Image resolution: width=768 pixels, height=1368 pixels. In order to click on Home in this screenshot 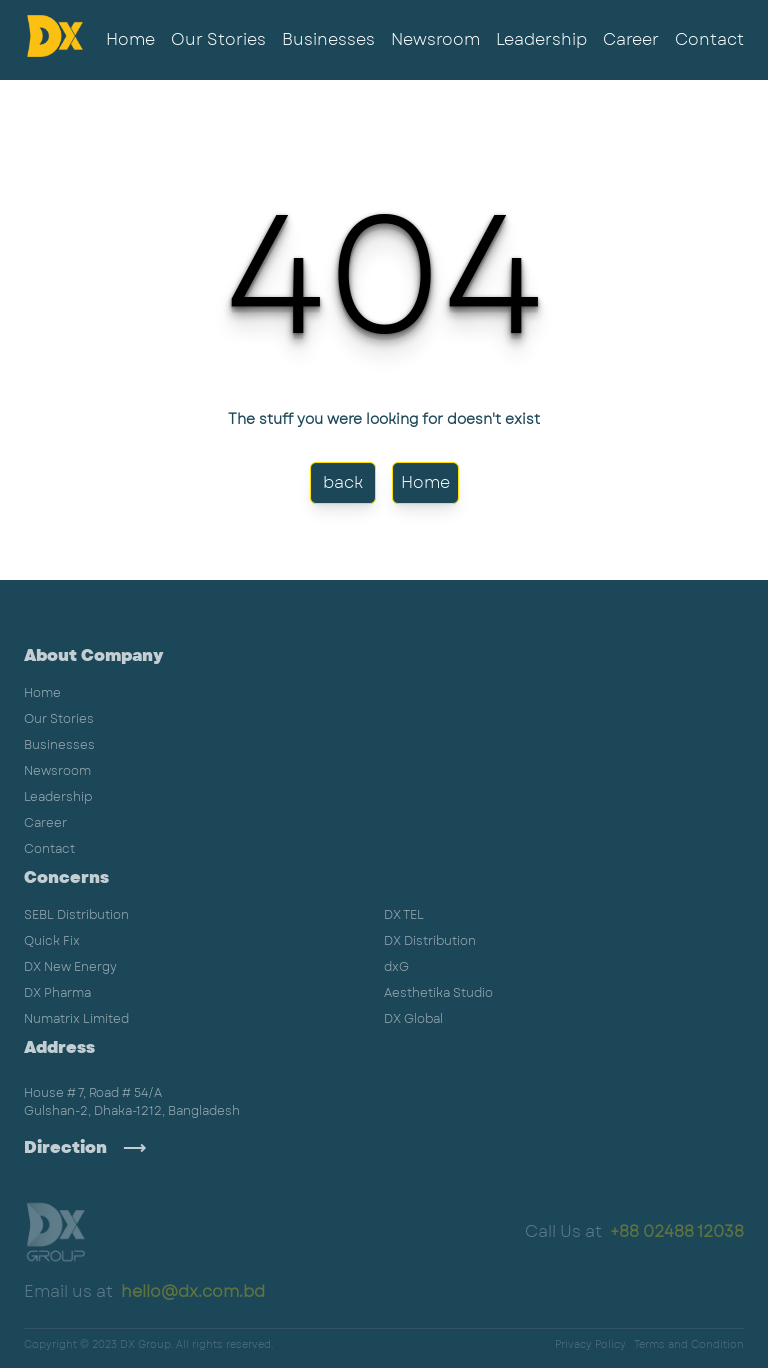, I will do `click(130, 39)`.